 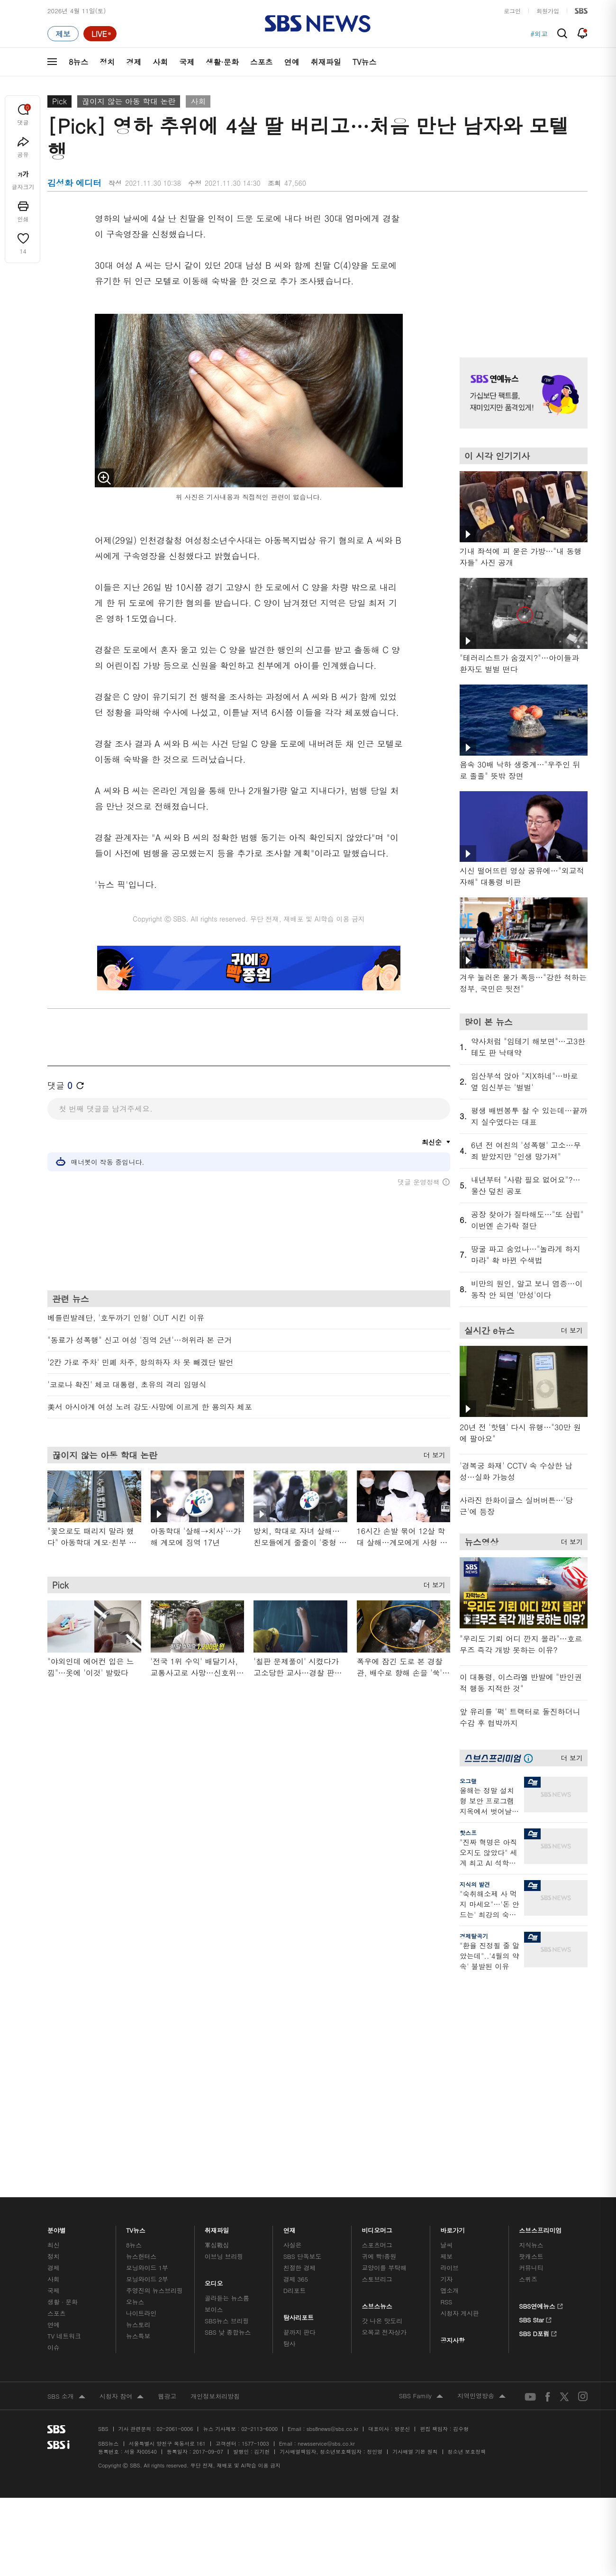 What do you see at coordinates (133, 61) in the screenshot?
I see `경제` at bounding box center [133, 61].